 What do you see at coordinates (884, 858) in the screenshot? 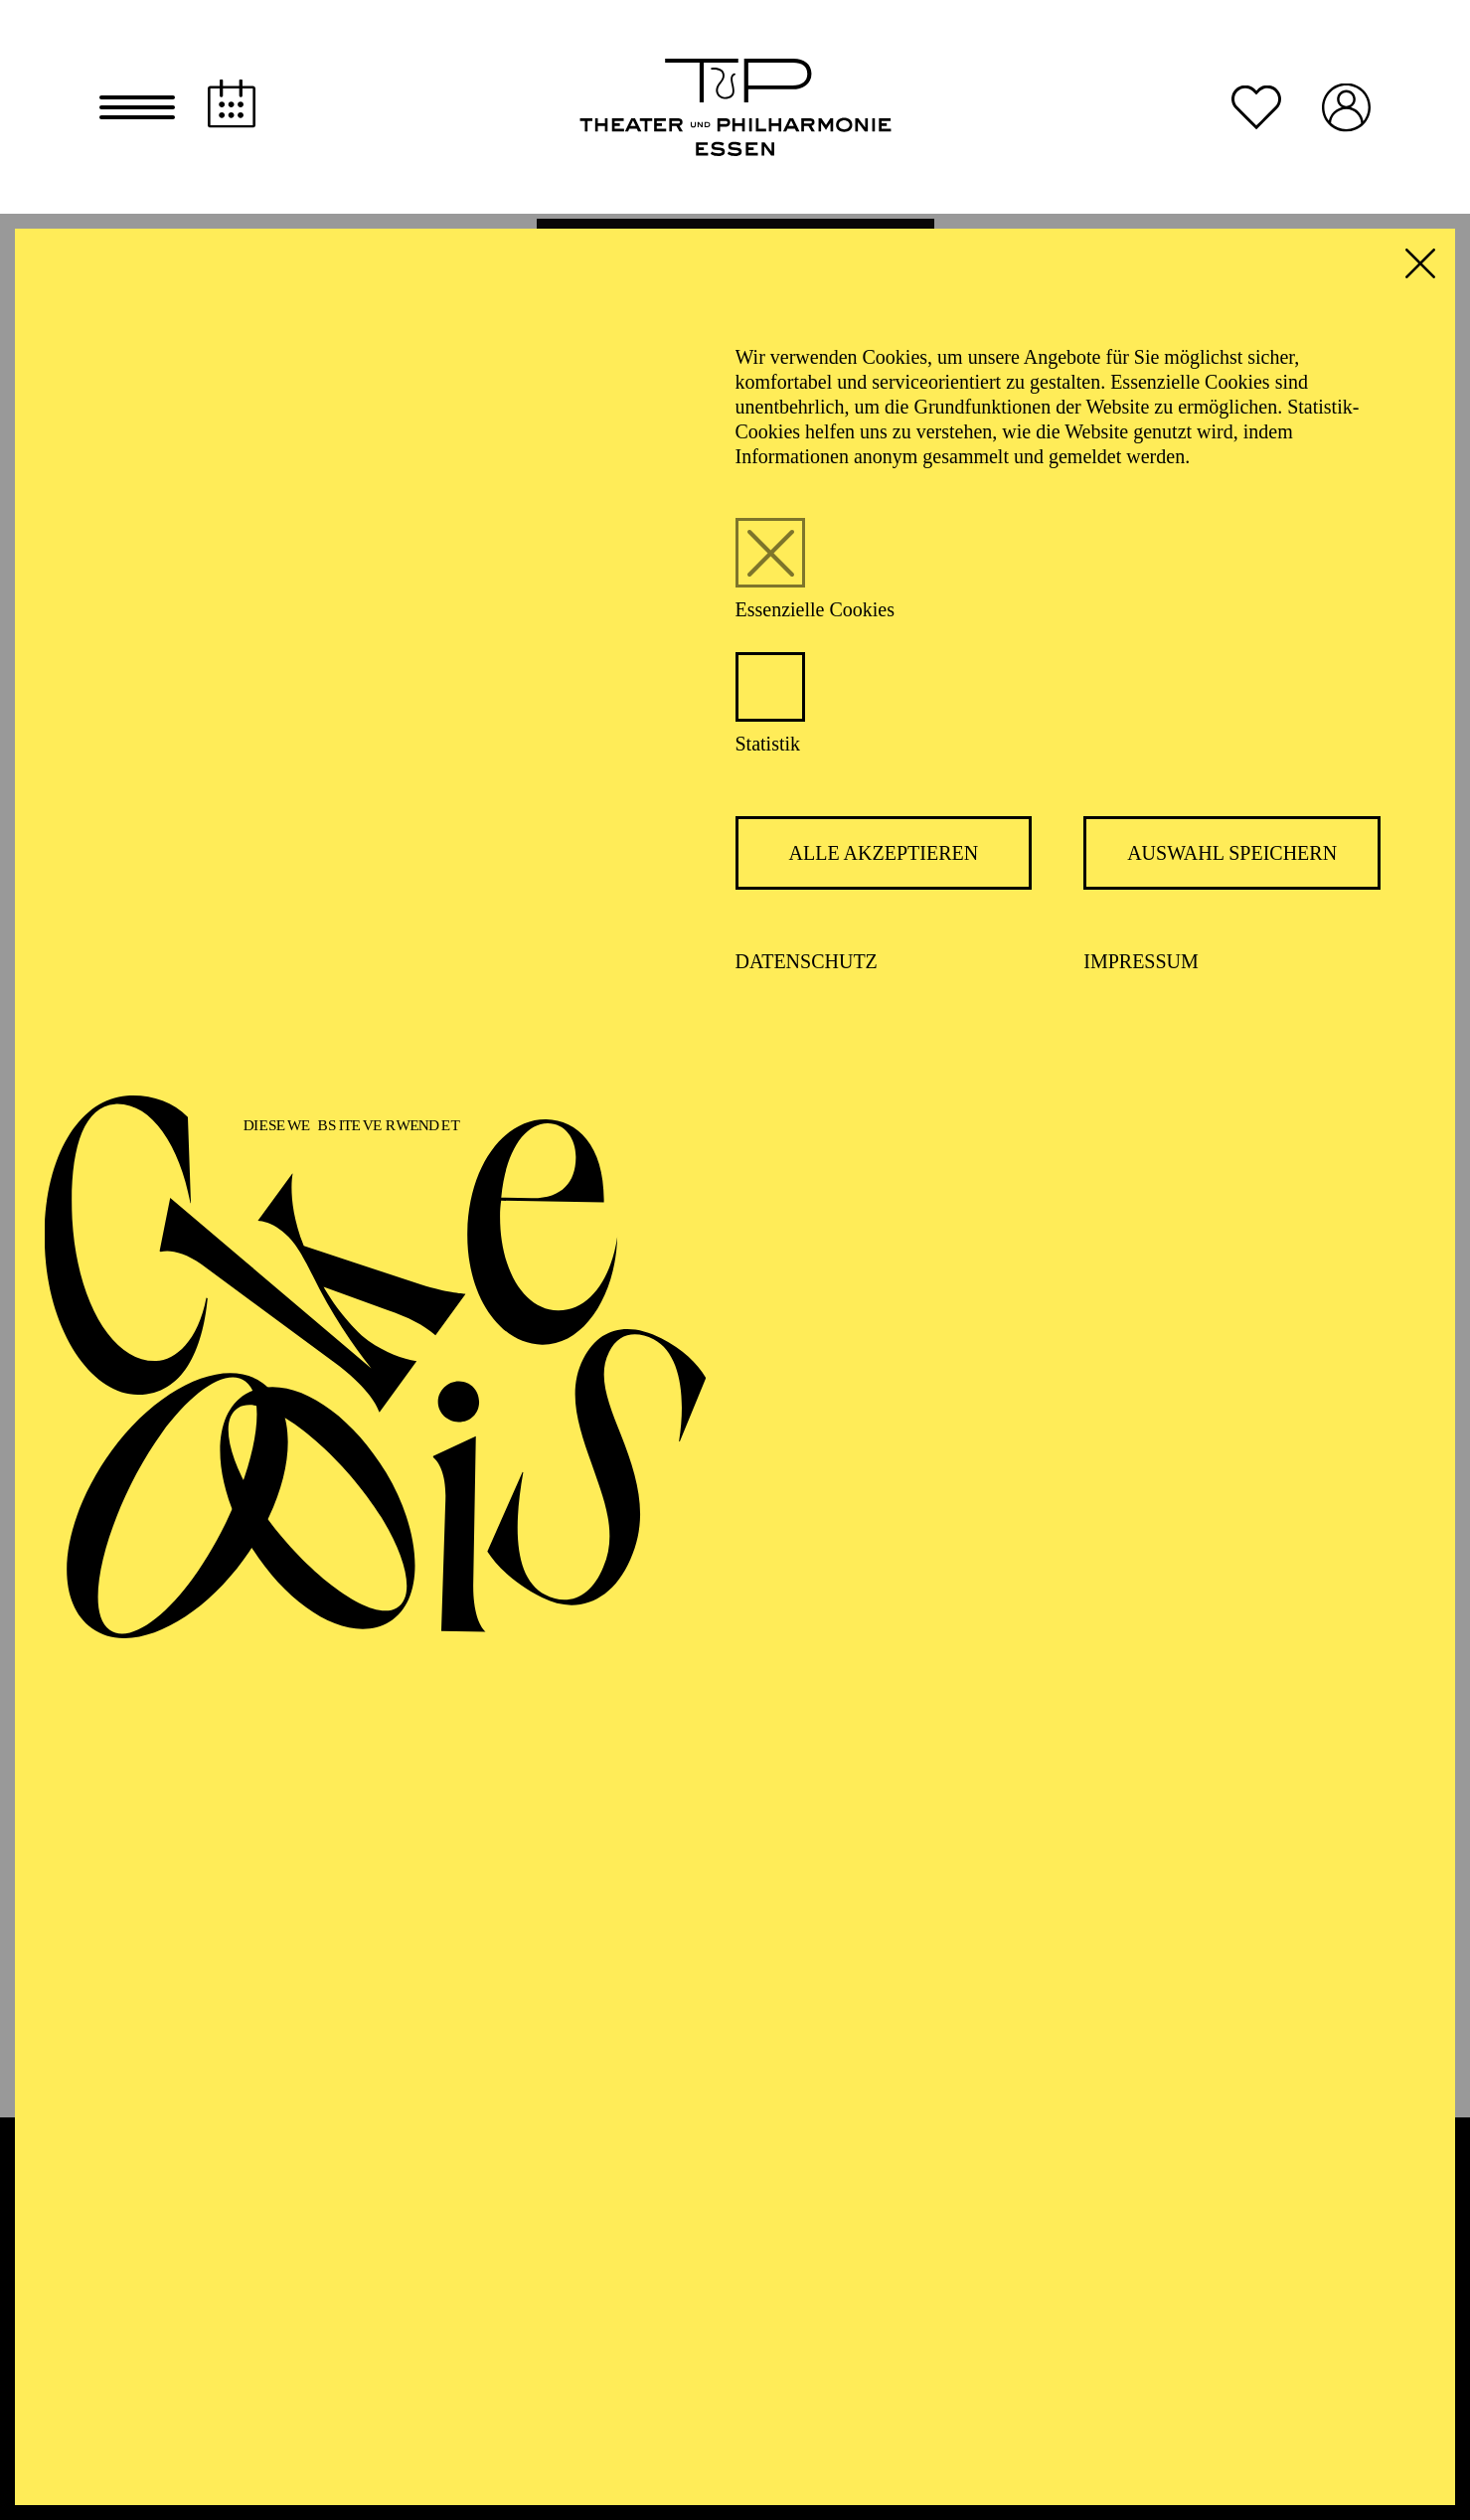
I see `Alle akzeptieren [button]` at bounding box center [884, 858].